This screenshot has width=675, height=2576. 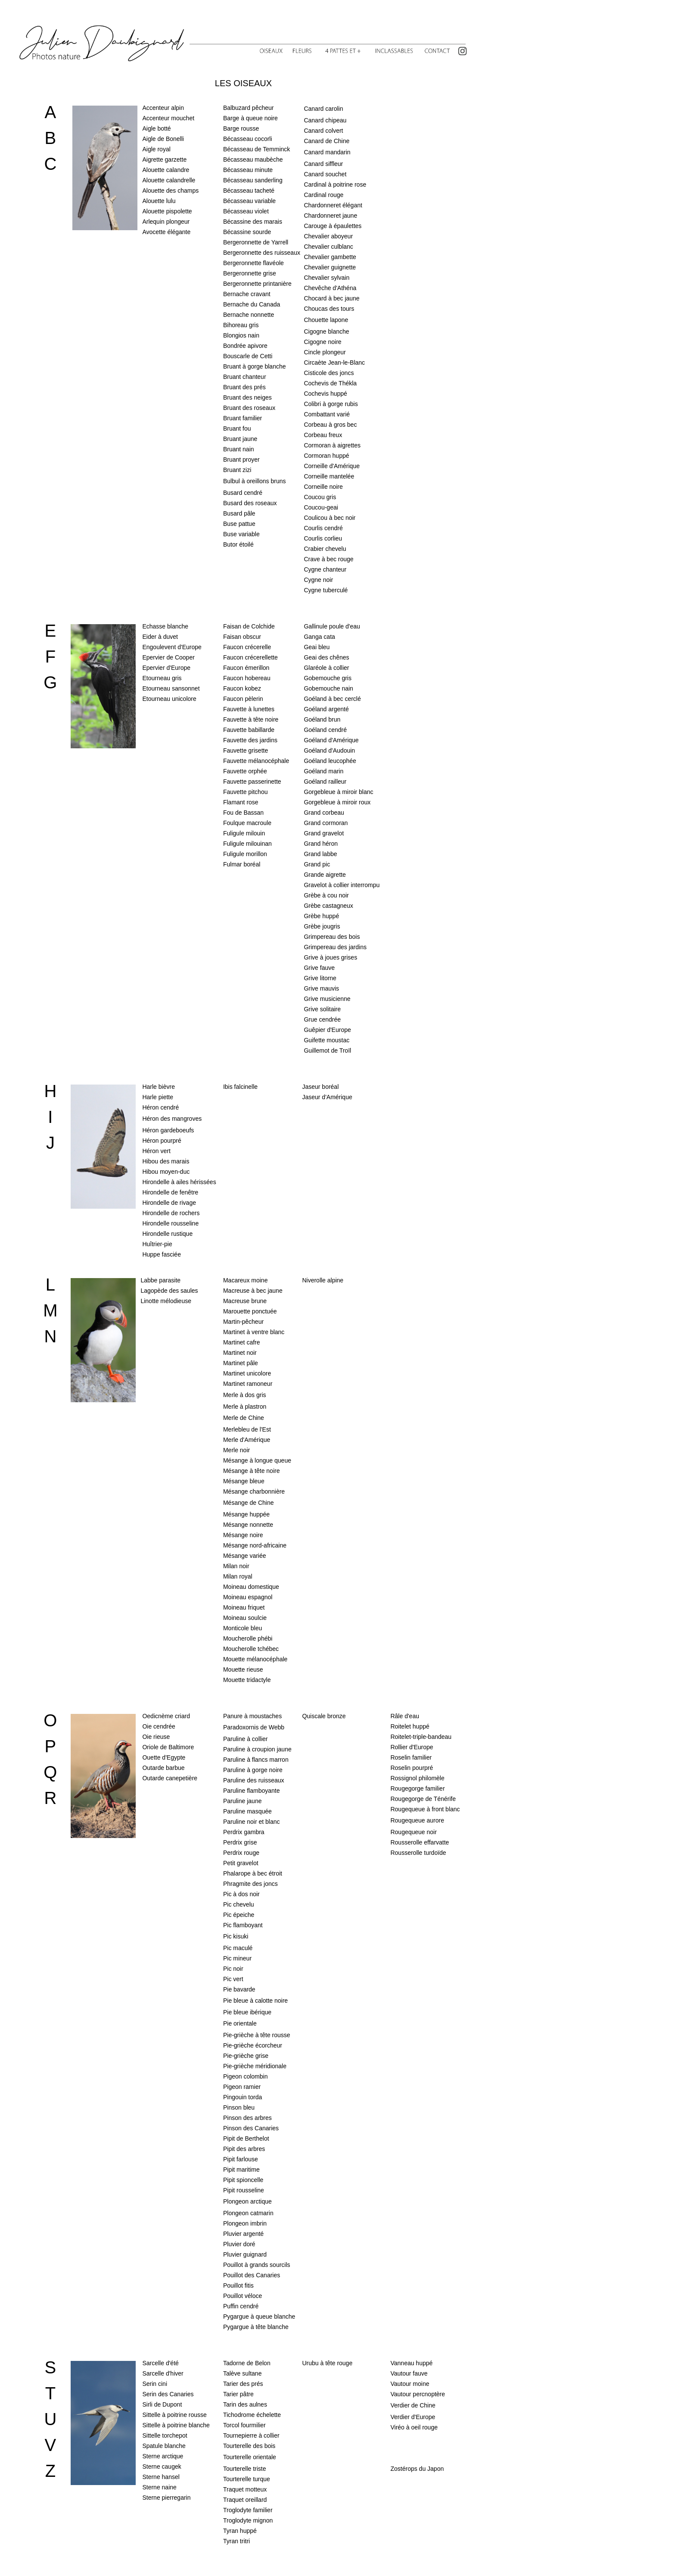 I want to click on Coucou-geai, so click(x=321, y=507).